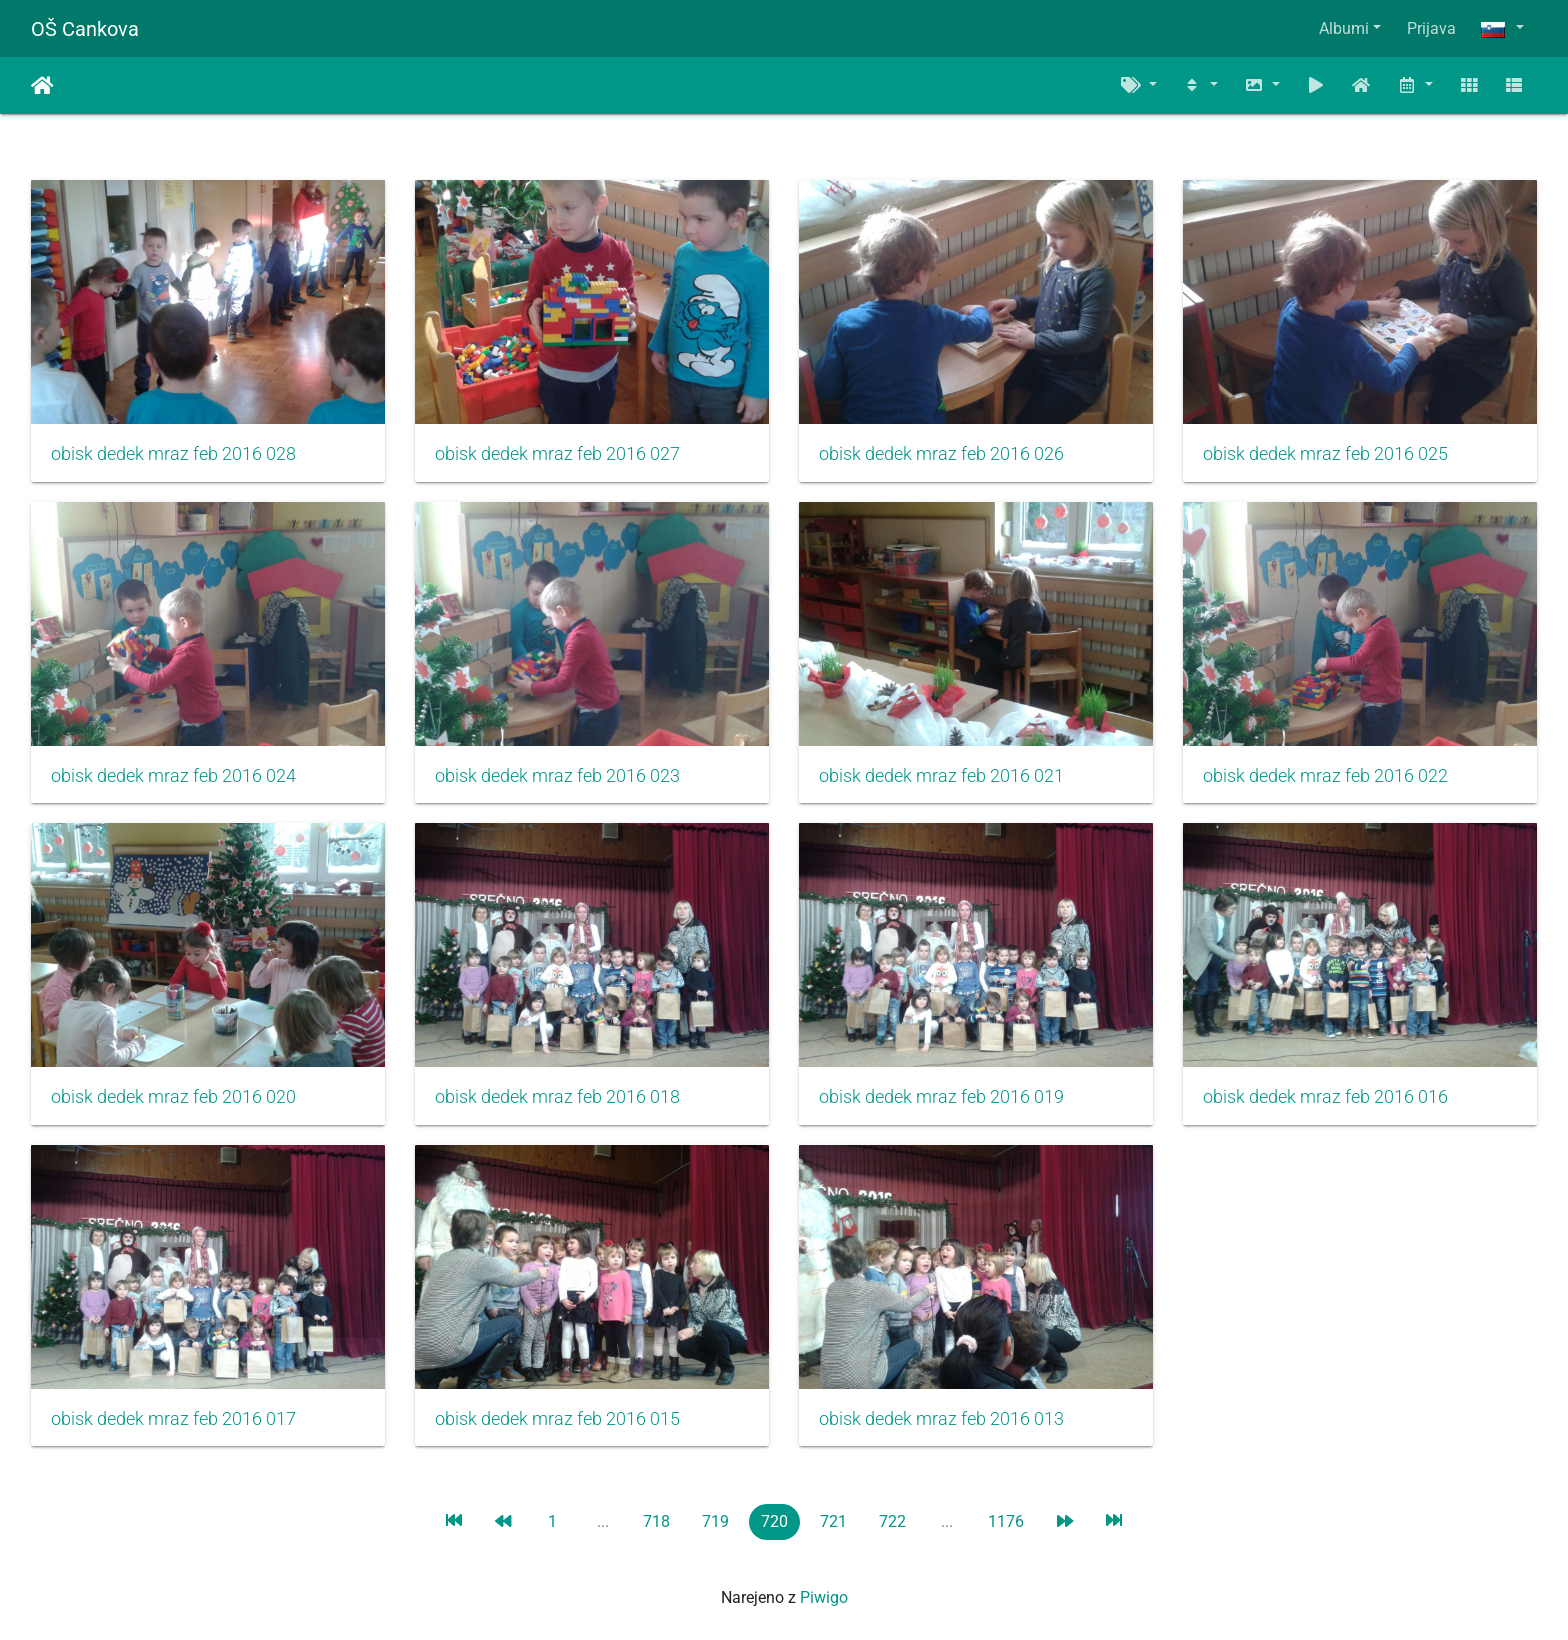 Image resolution: width=1568 pixels, height=1640 pixels. I want to click on obisk dedek mraz feb 2016 026, so click(941, 454).